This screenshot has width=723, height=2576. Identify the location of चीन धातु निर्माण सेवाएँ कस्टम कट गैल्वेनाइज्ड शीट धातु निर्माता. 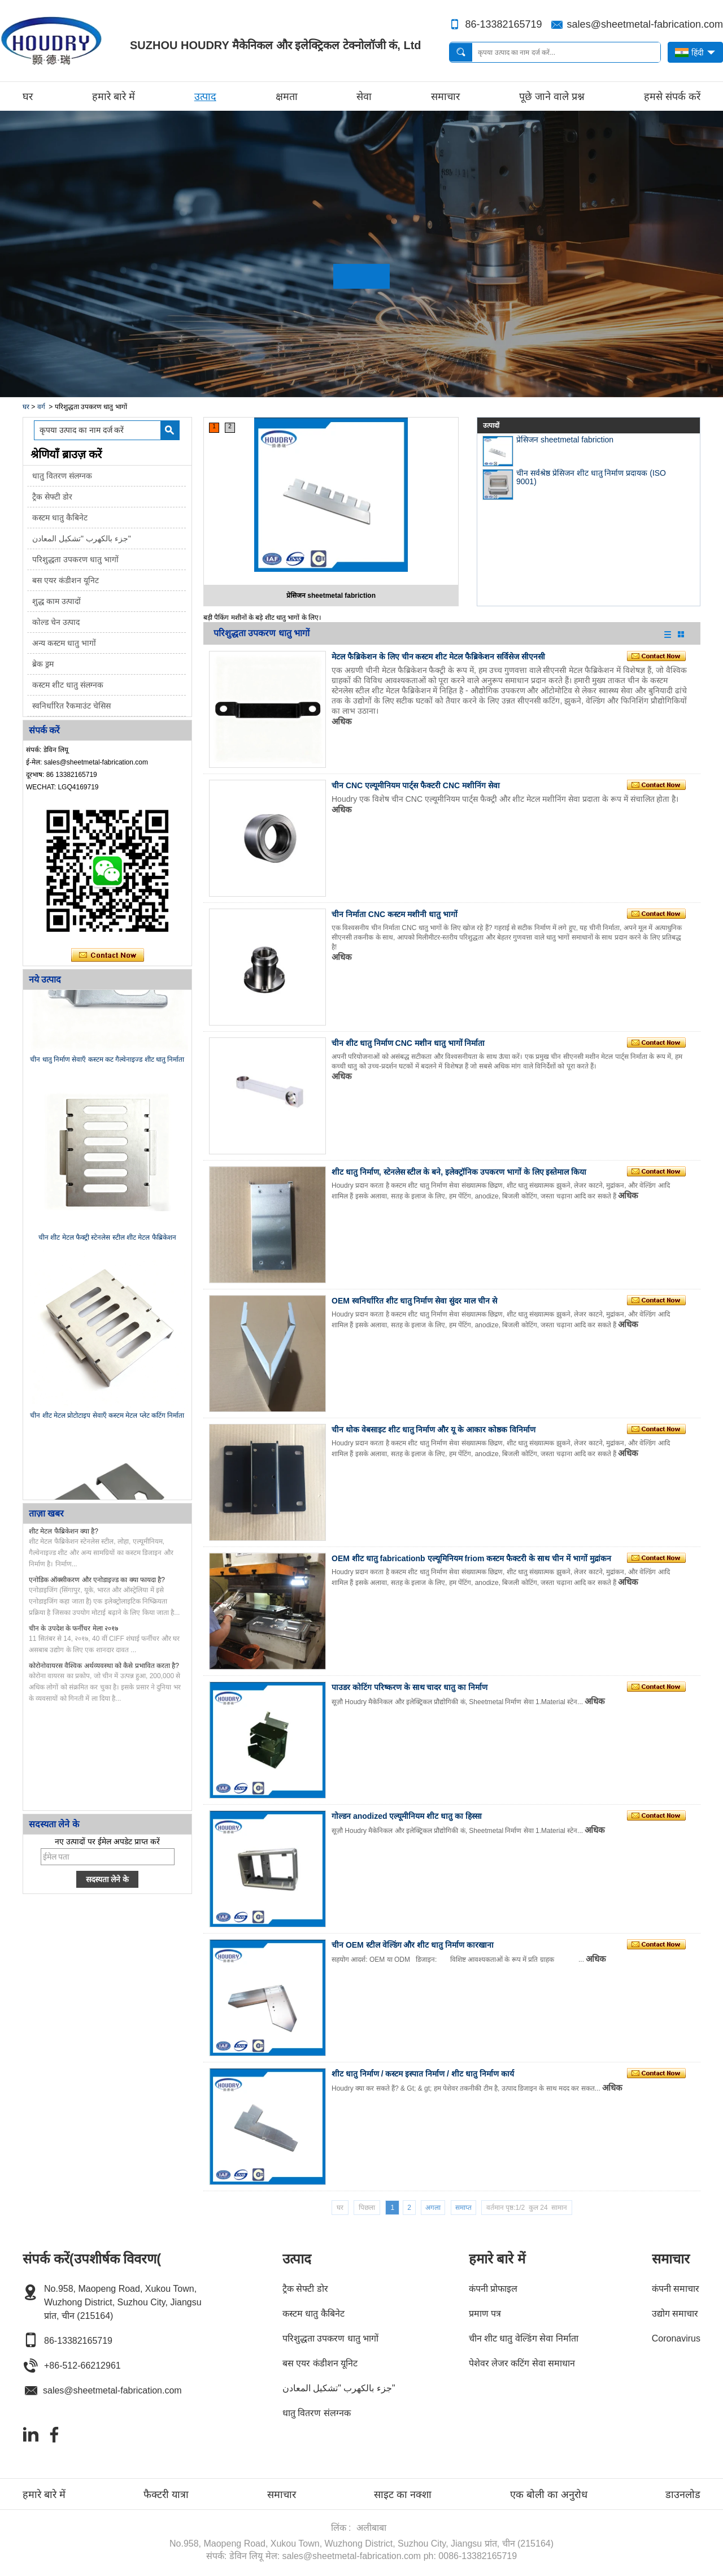
(107, 1063).